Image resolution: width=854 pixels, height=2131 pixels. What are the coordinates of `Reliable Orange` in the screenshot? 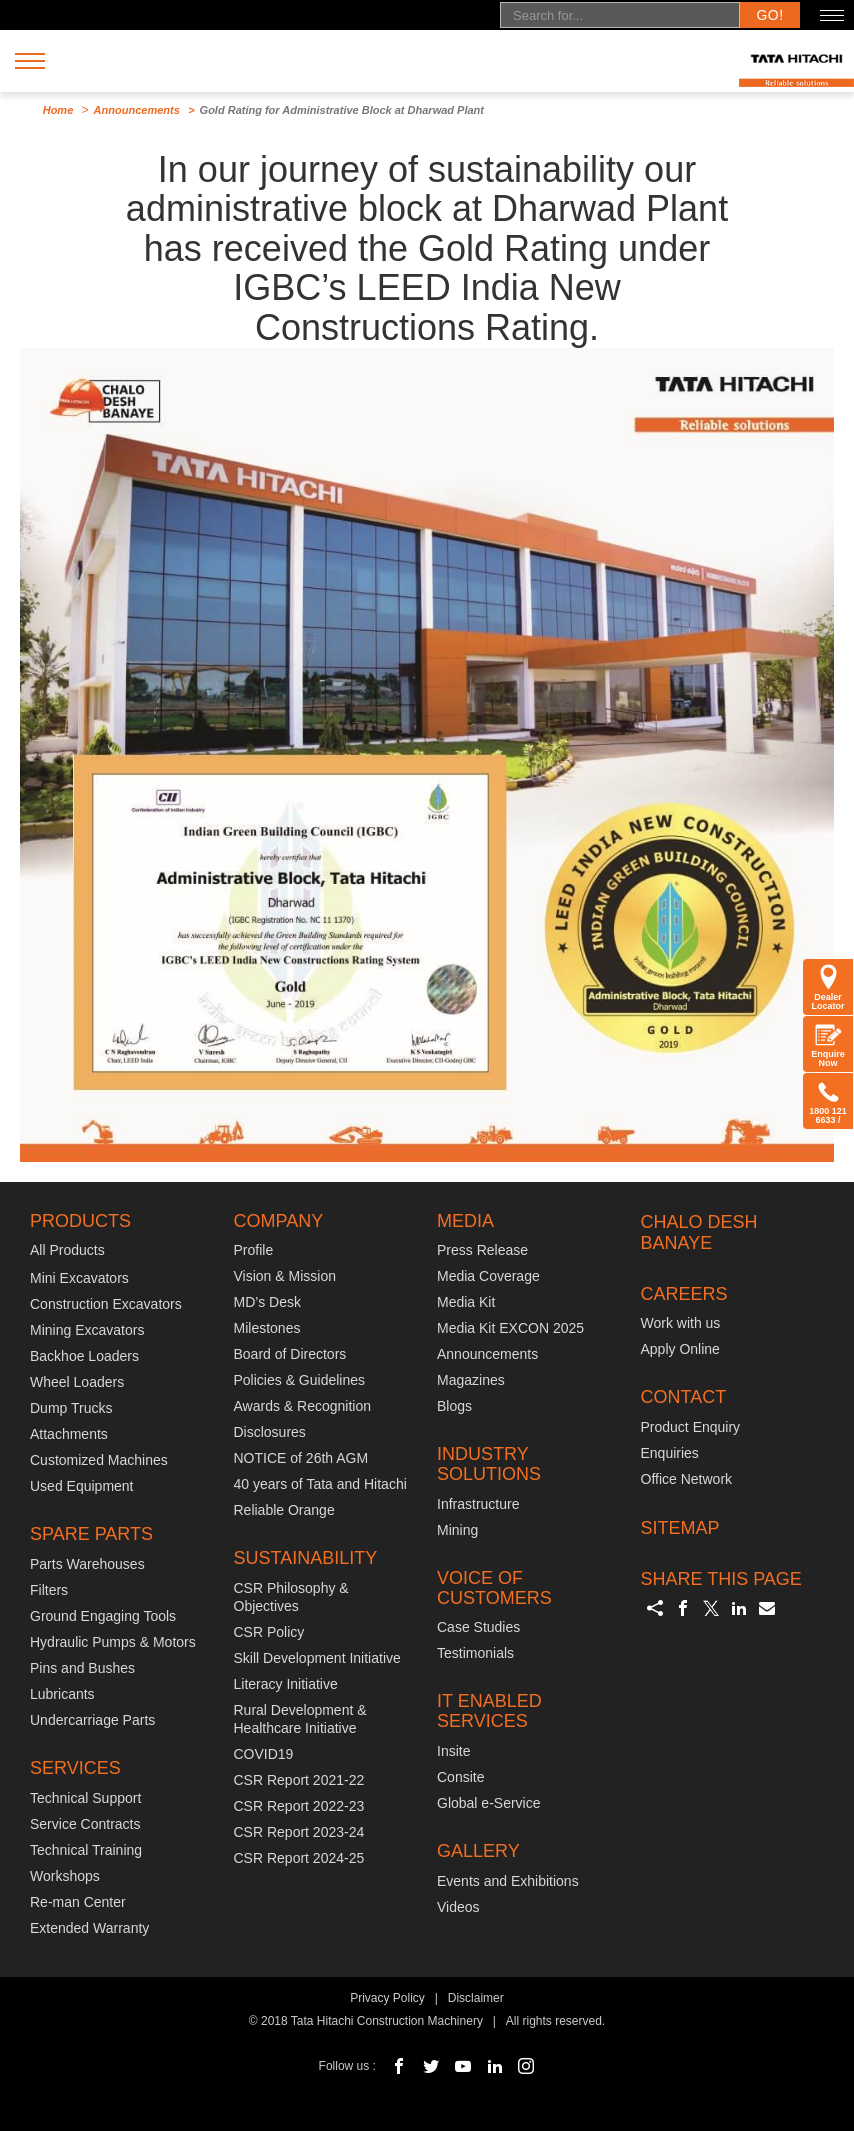 It's located at (284, 1510).